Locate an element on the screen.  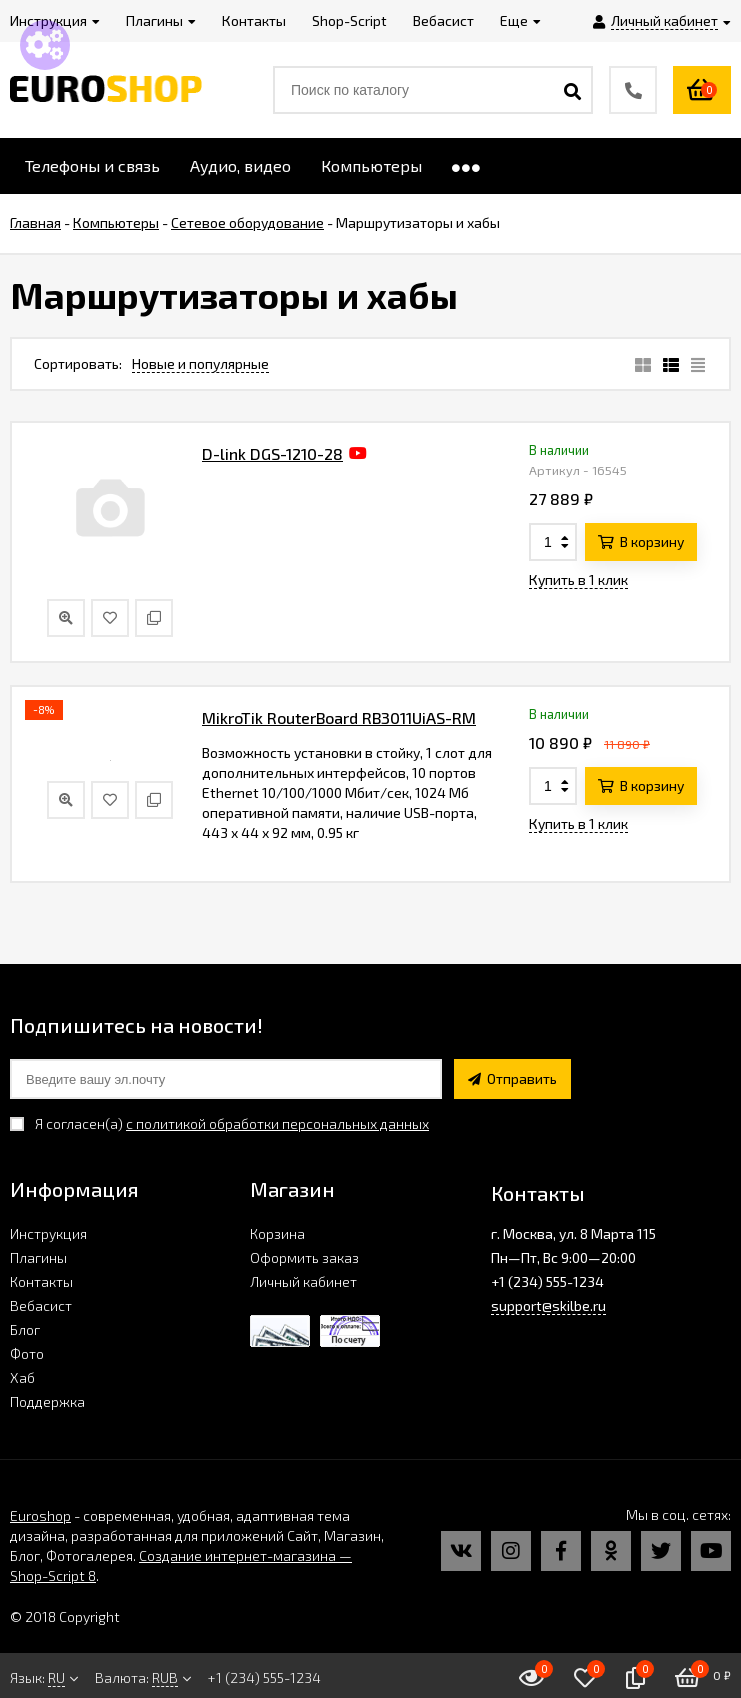
Поддержка is located at coordinates (47, 1401).